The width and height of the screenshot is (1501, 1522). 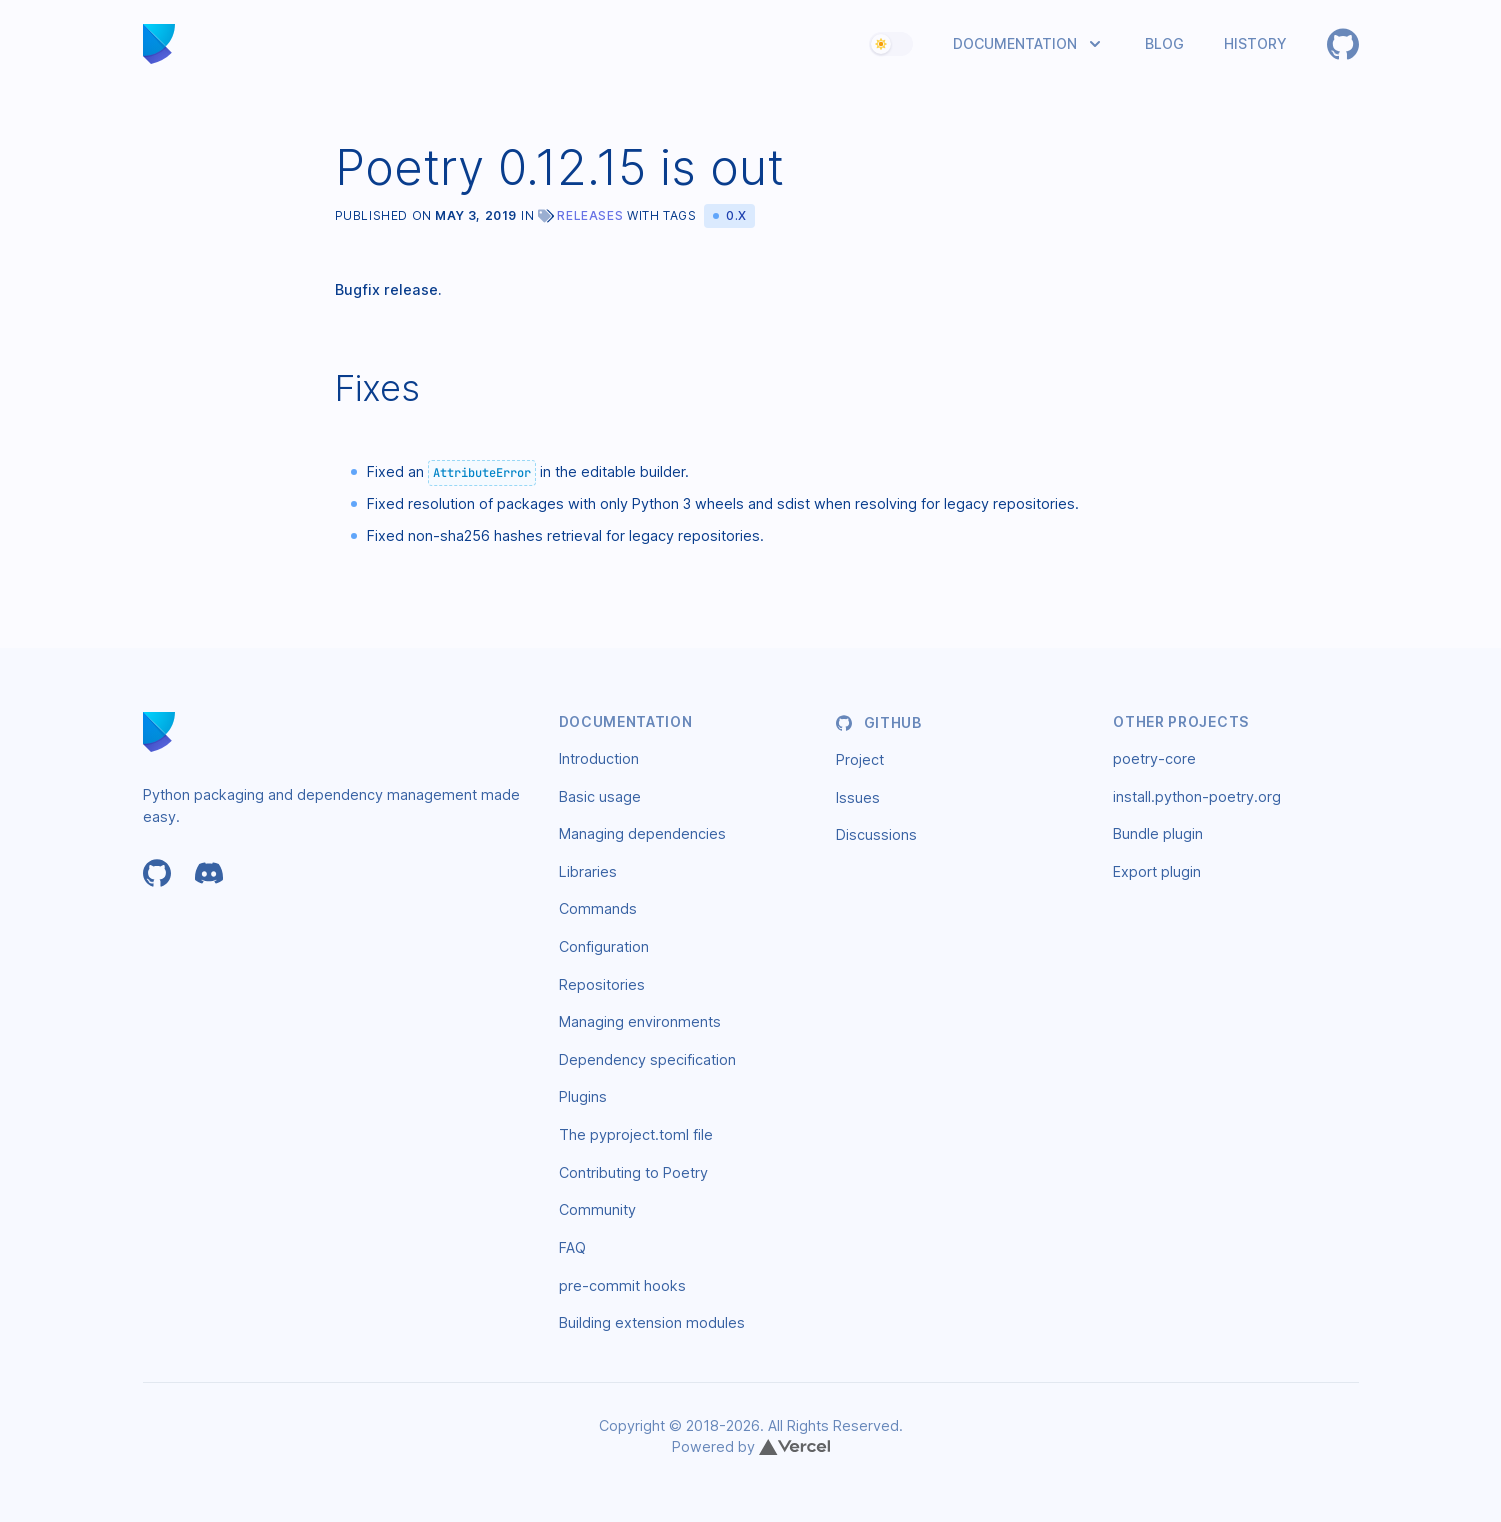 I want to click on History, so click(x=1255, y=43).